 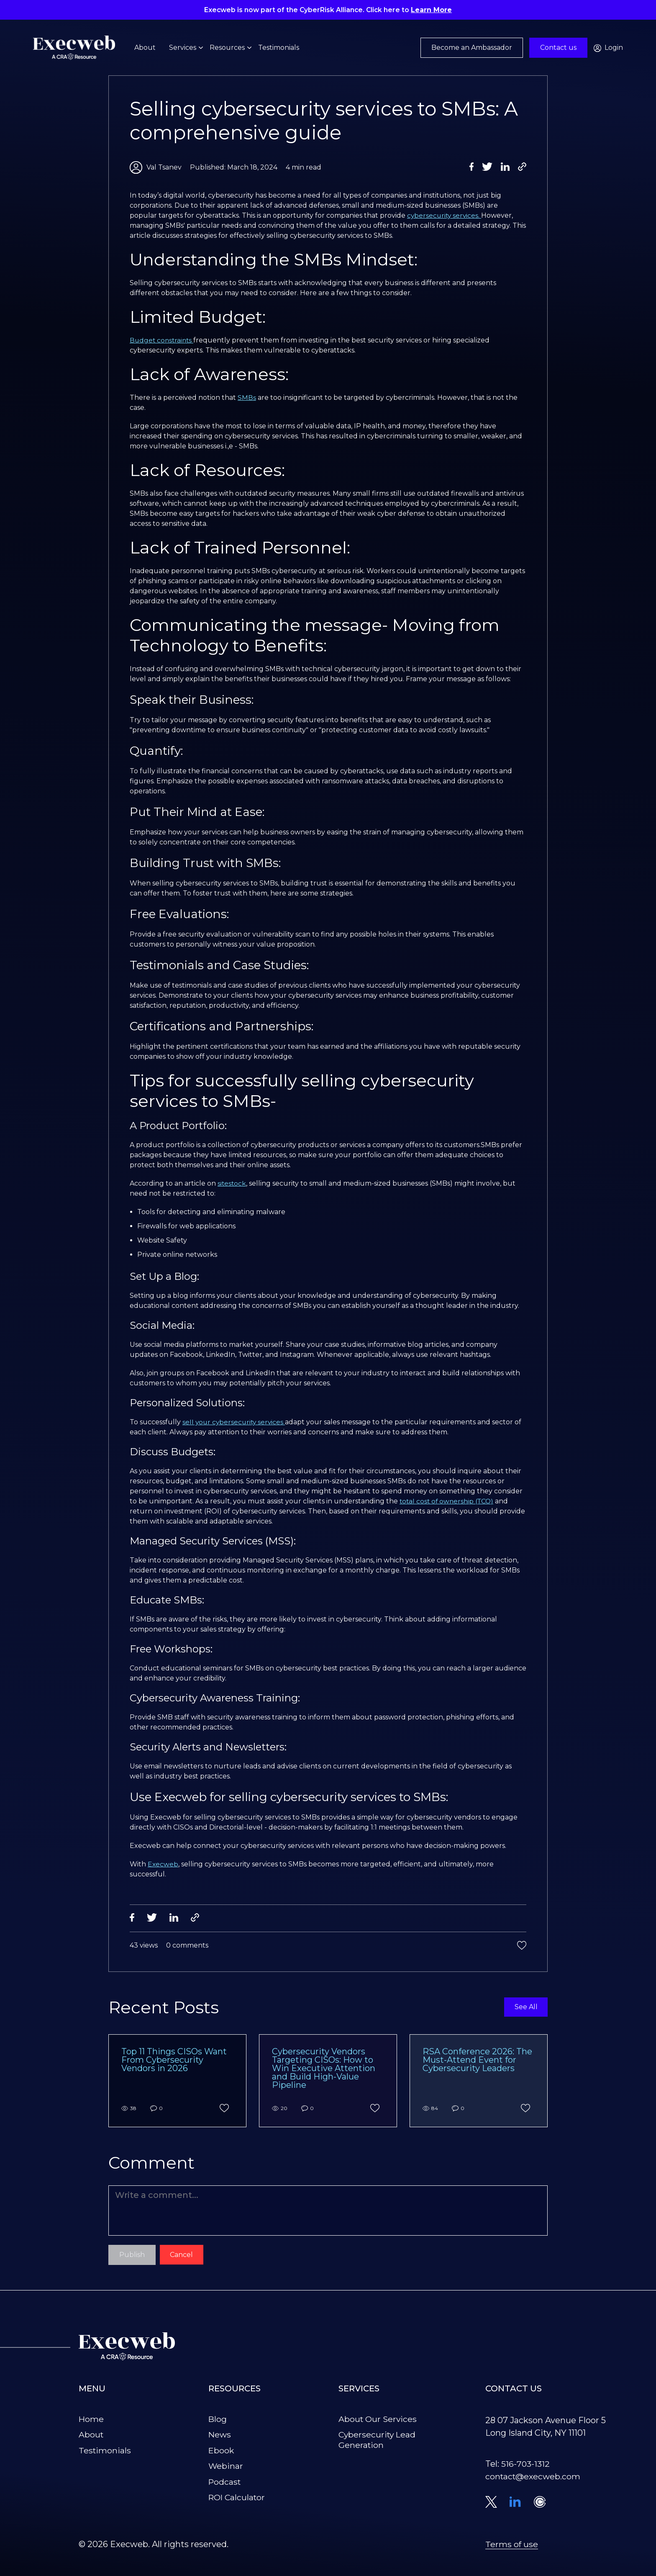 I want to click on Cancel, so click(x=182, y=2256).